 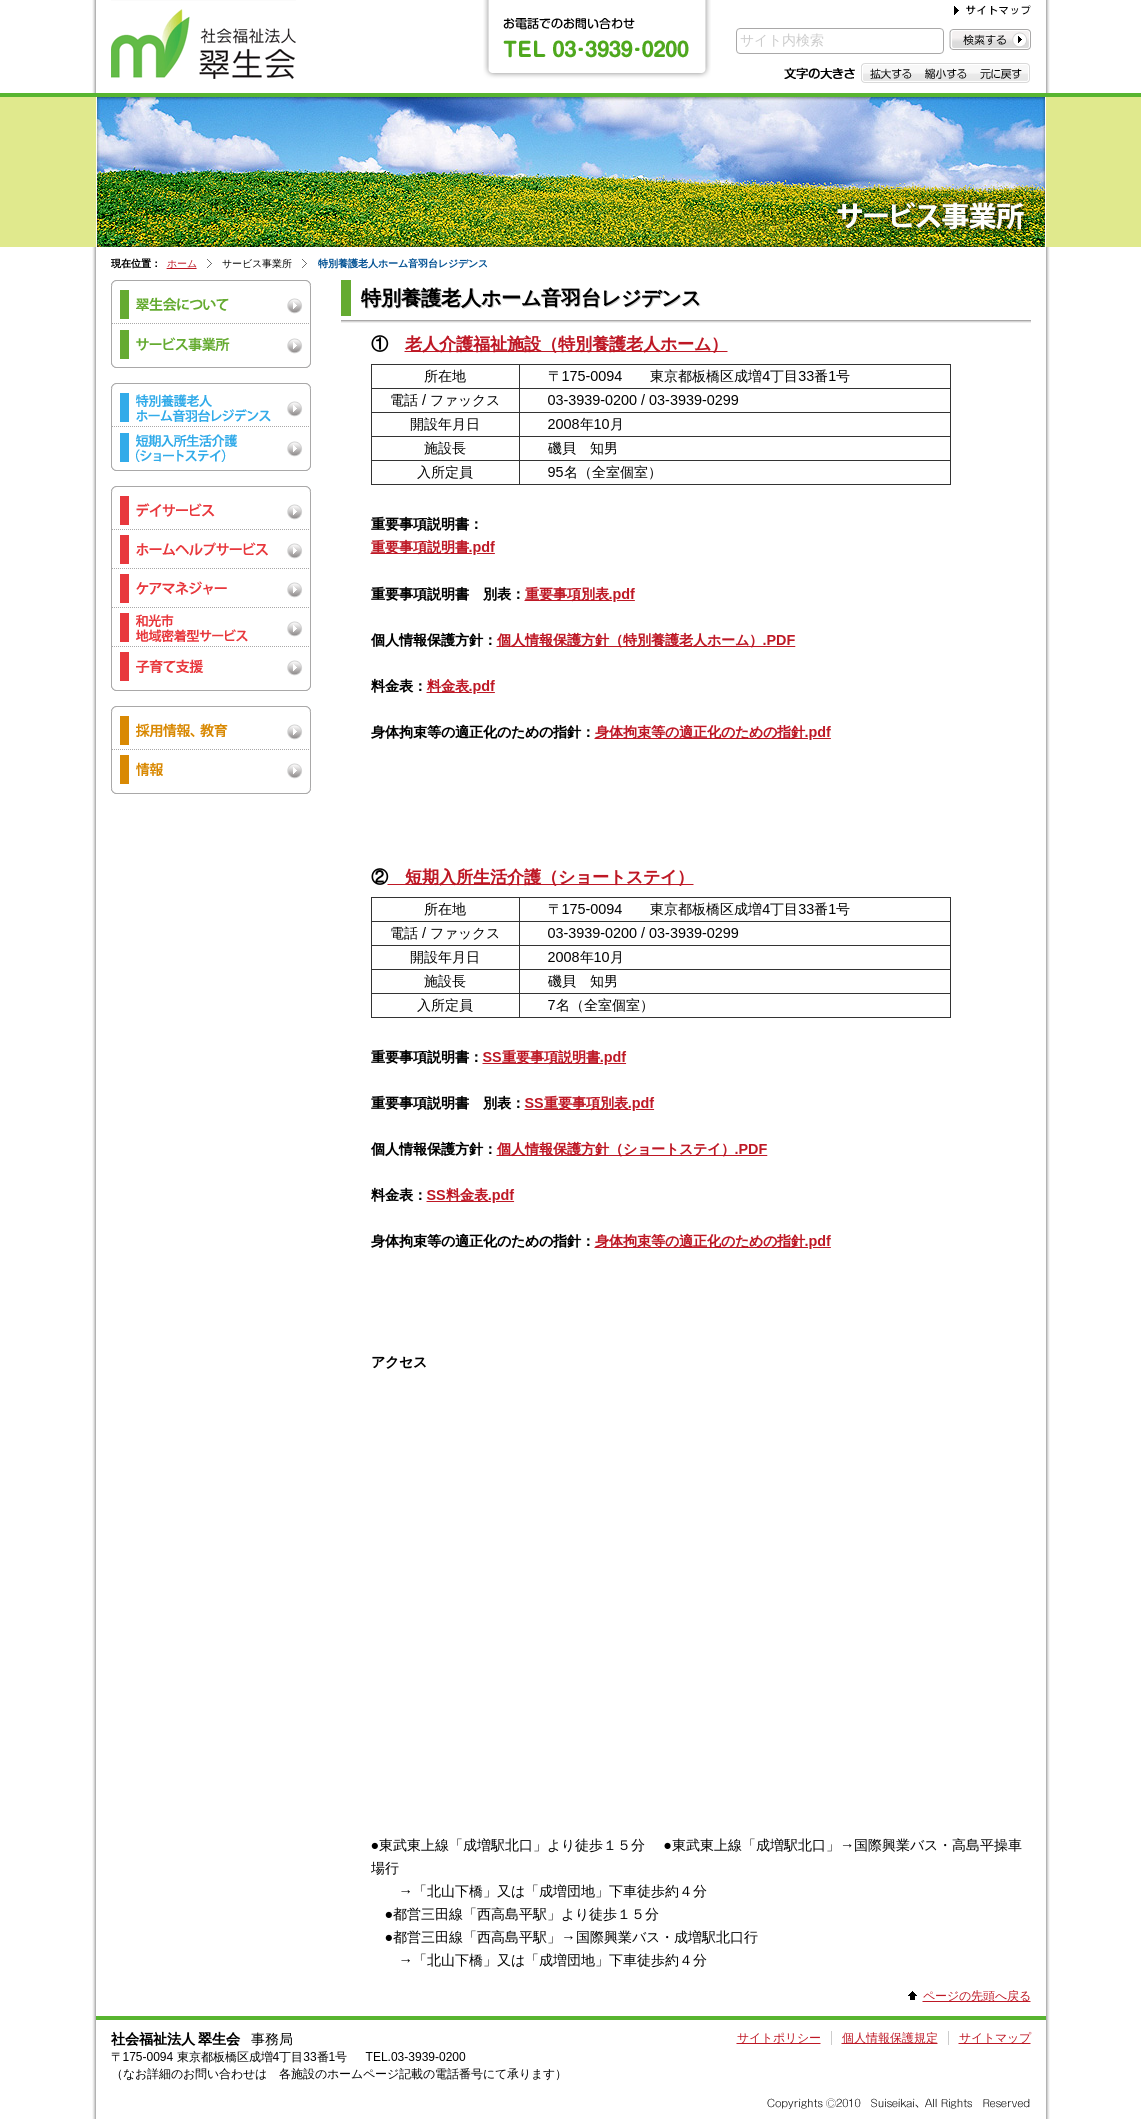 What do you see at coordinates (632, 1149) in the screenshot?
I see `個人情報保護方針（ショートステイ）.PDF` at bounding box center [632, 1149].